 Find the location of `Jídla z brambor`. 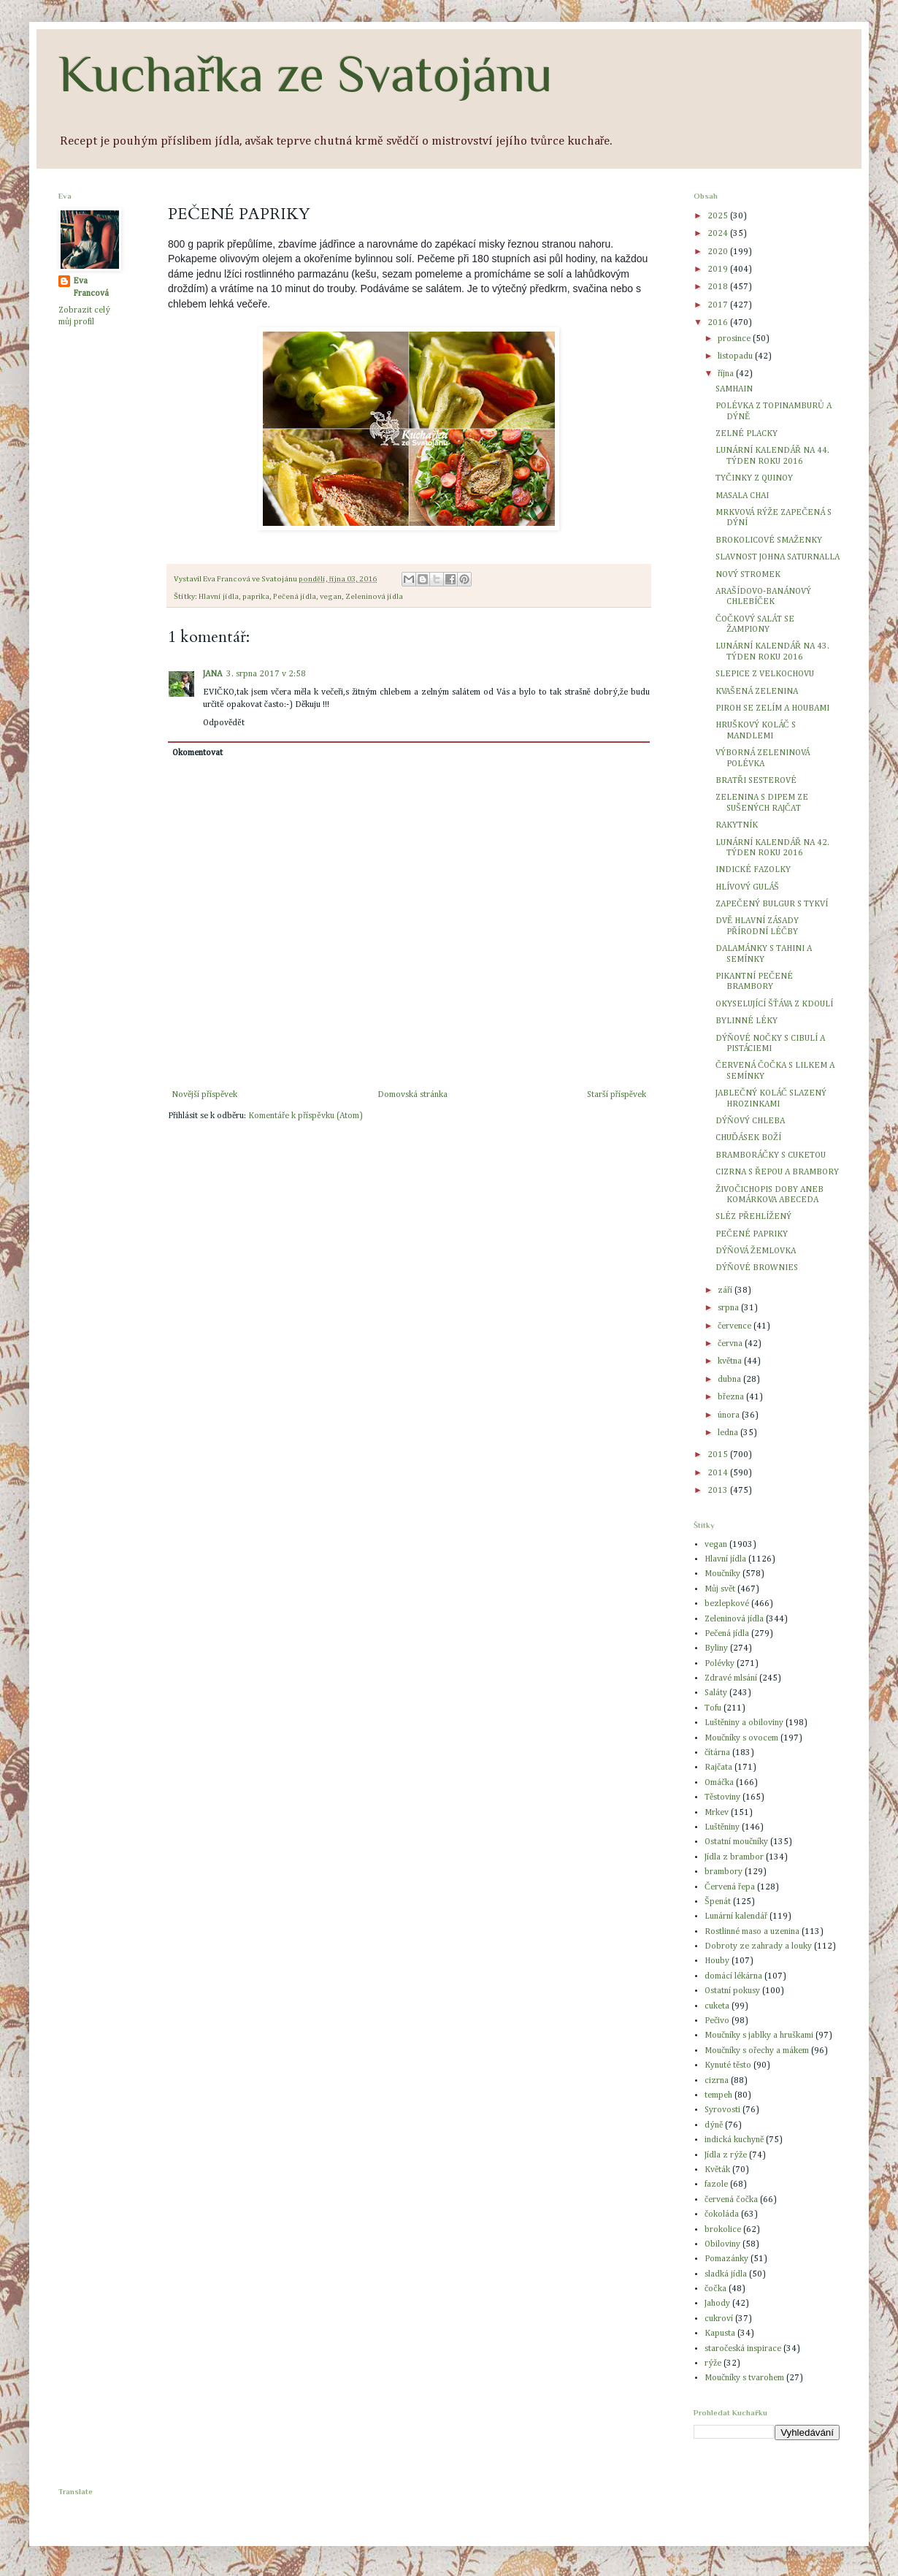

Jídla z brambor is located at coordinates (734, 1857).